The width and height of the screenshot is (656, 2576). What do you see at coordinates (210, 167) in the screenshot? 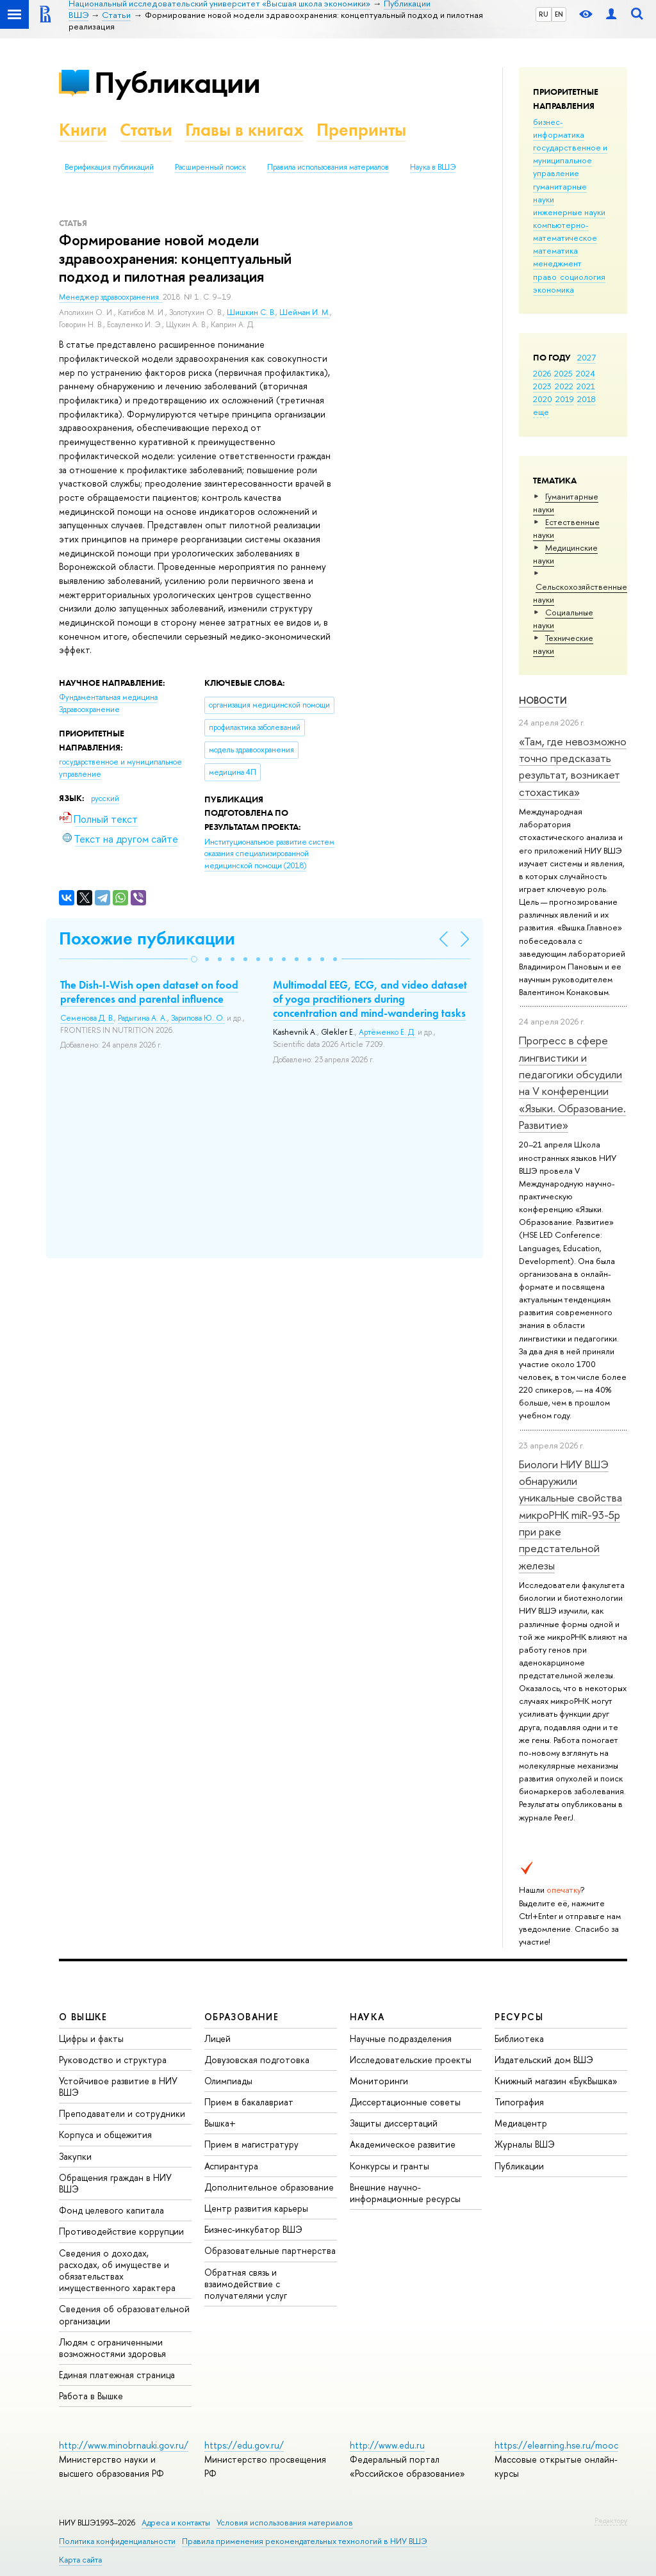
I see `Расширенный поиск` at bounding box center [210, 167].